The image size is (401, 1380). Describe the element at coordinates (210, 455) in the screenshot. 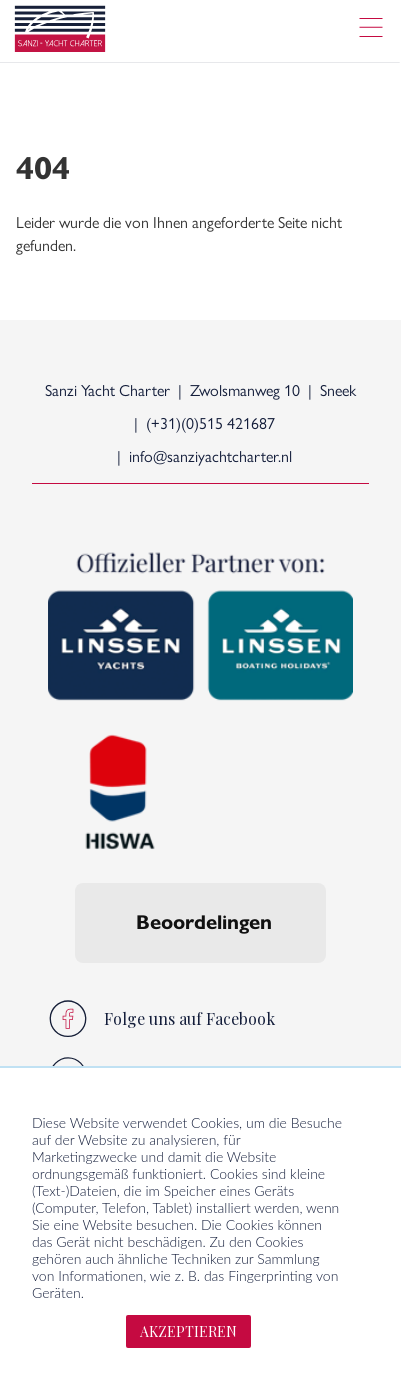

I see `info@sanziyachtcharter.nl` at that location.